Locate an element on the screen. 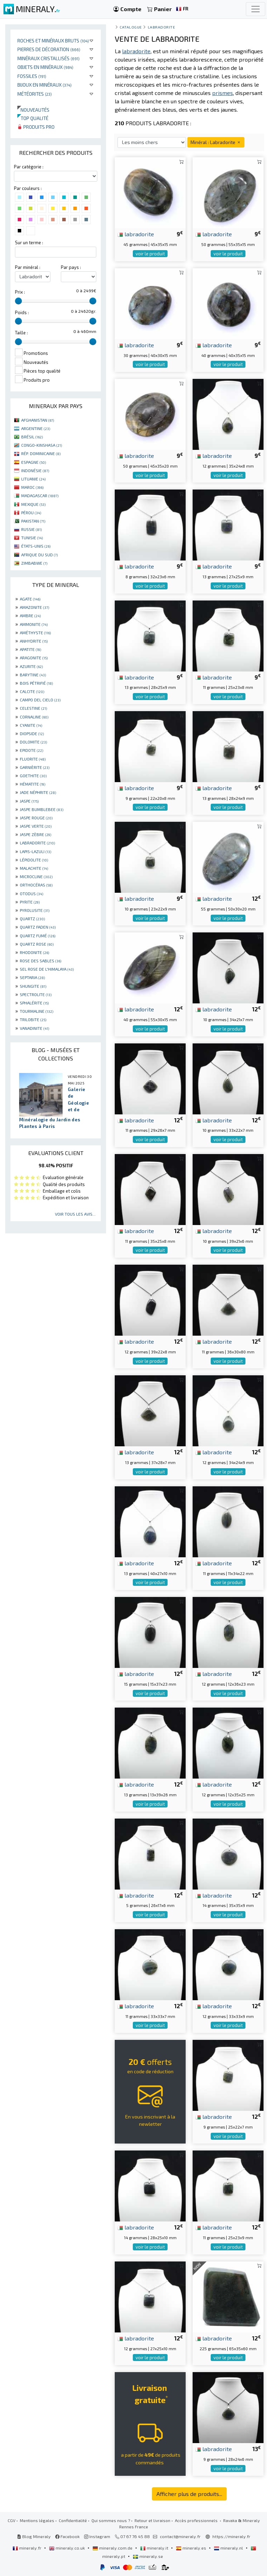 This screenshot has height=2576, width=267. JASPE BUMBLEBEE is located at coordinates (41, 809).